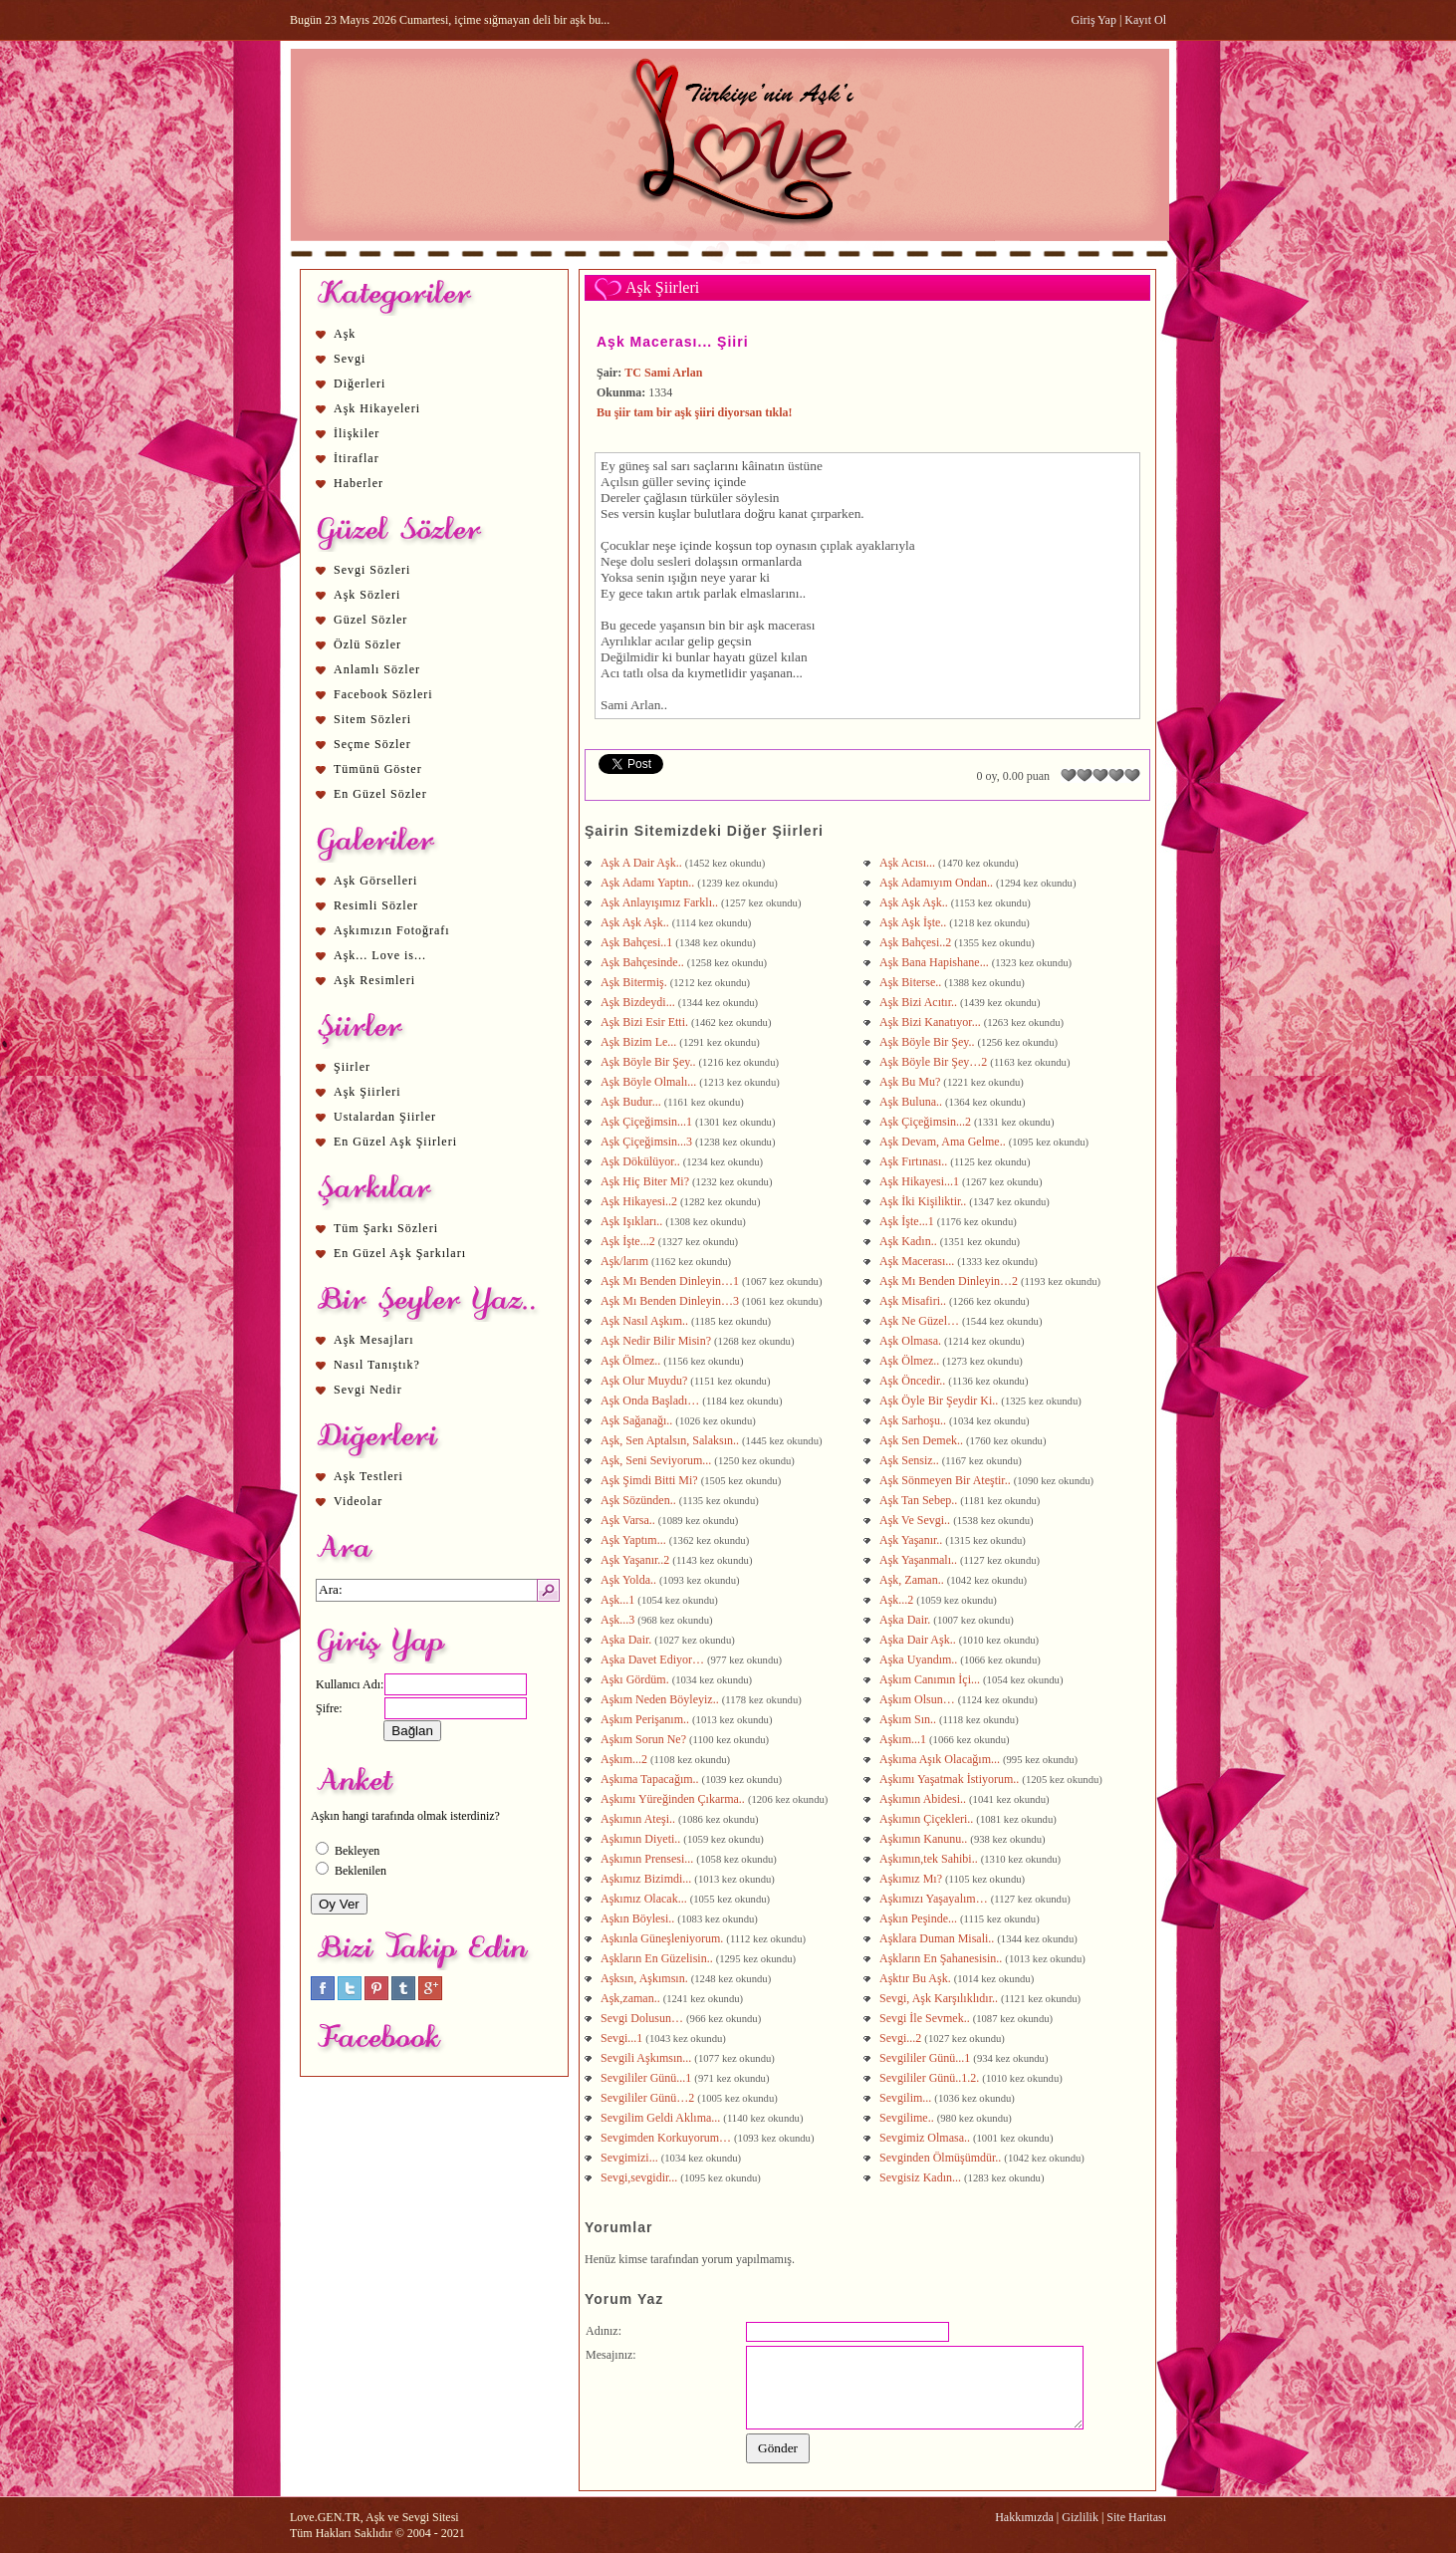 The image size is (1456, 2553). What do you see at coordinates (623, 2038) in the screenshot?
I see `Sevgi...1` at bounding box center [623, 2038].